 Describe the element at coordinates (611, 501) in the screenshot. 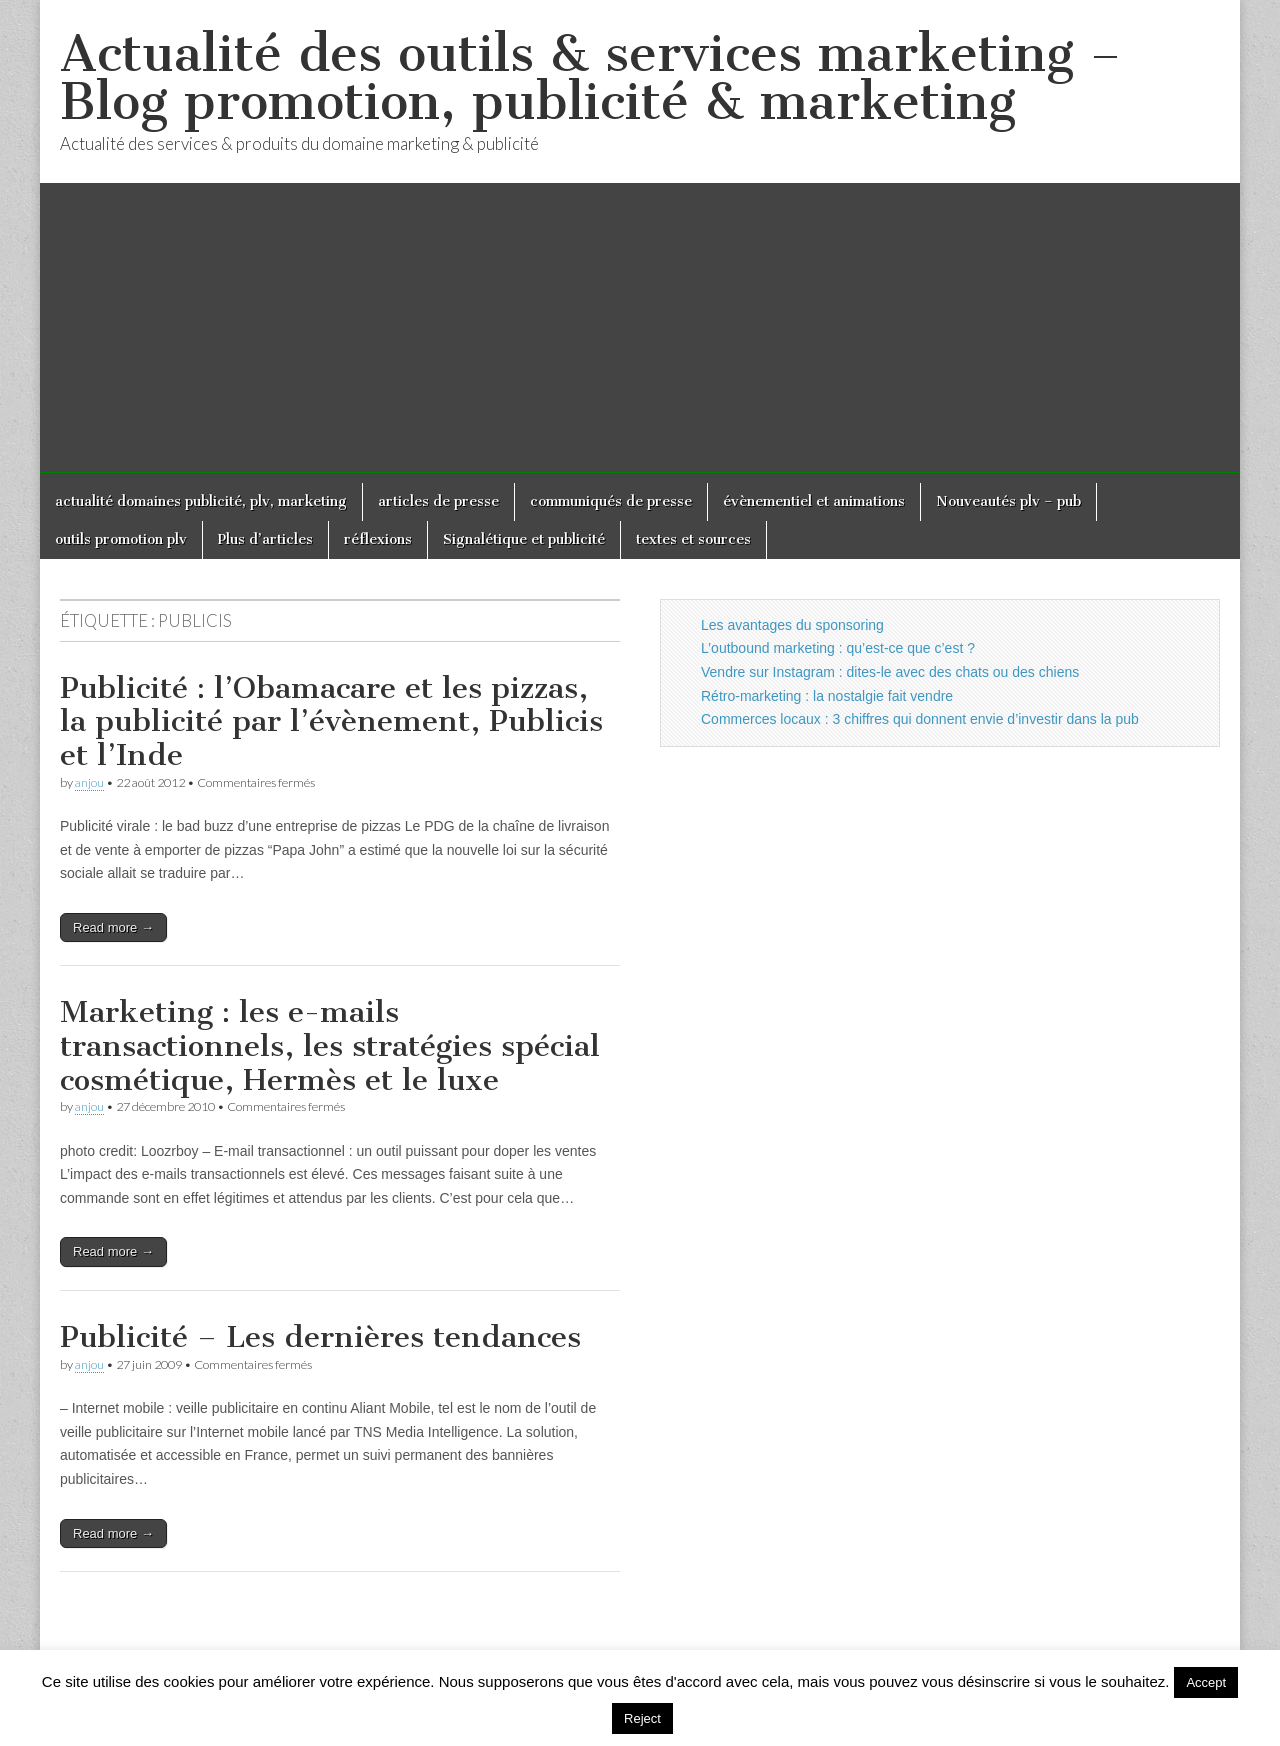

I see `communiqués de presse` at that location.